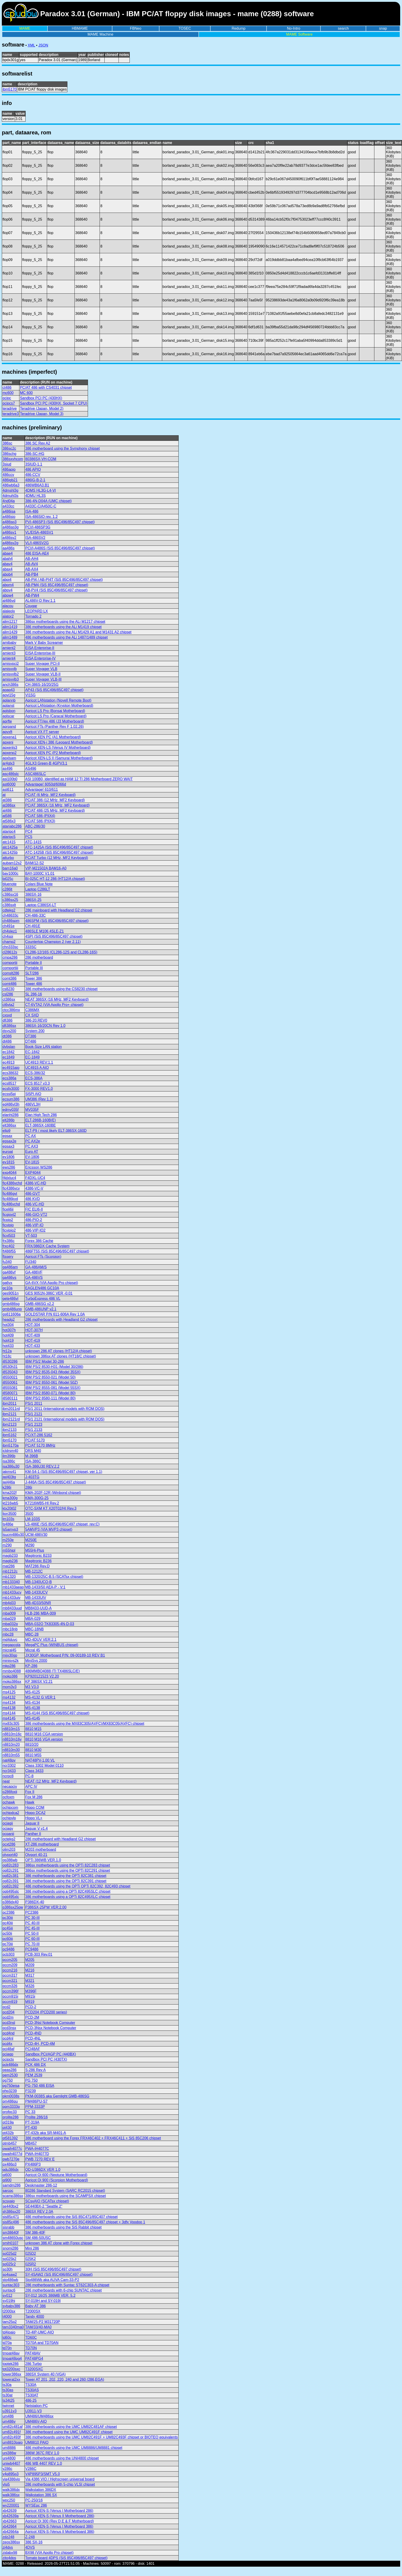  What do you see at coordinates (53, 753) in the screenshot?
I see `Apricot XEN PC (P2 Motherboard)` at bounding box center [53, 753].